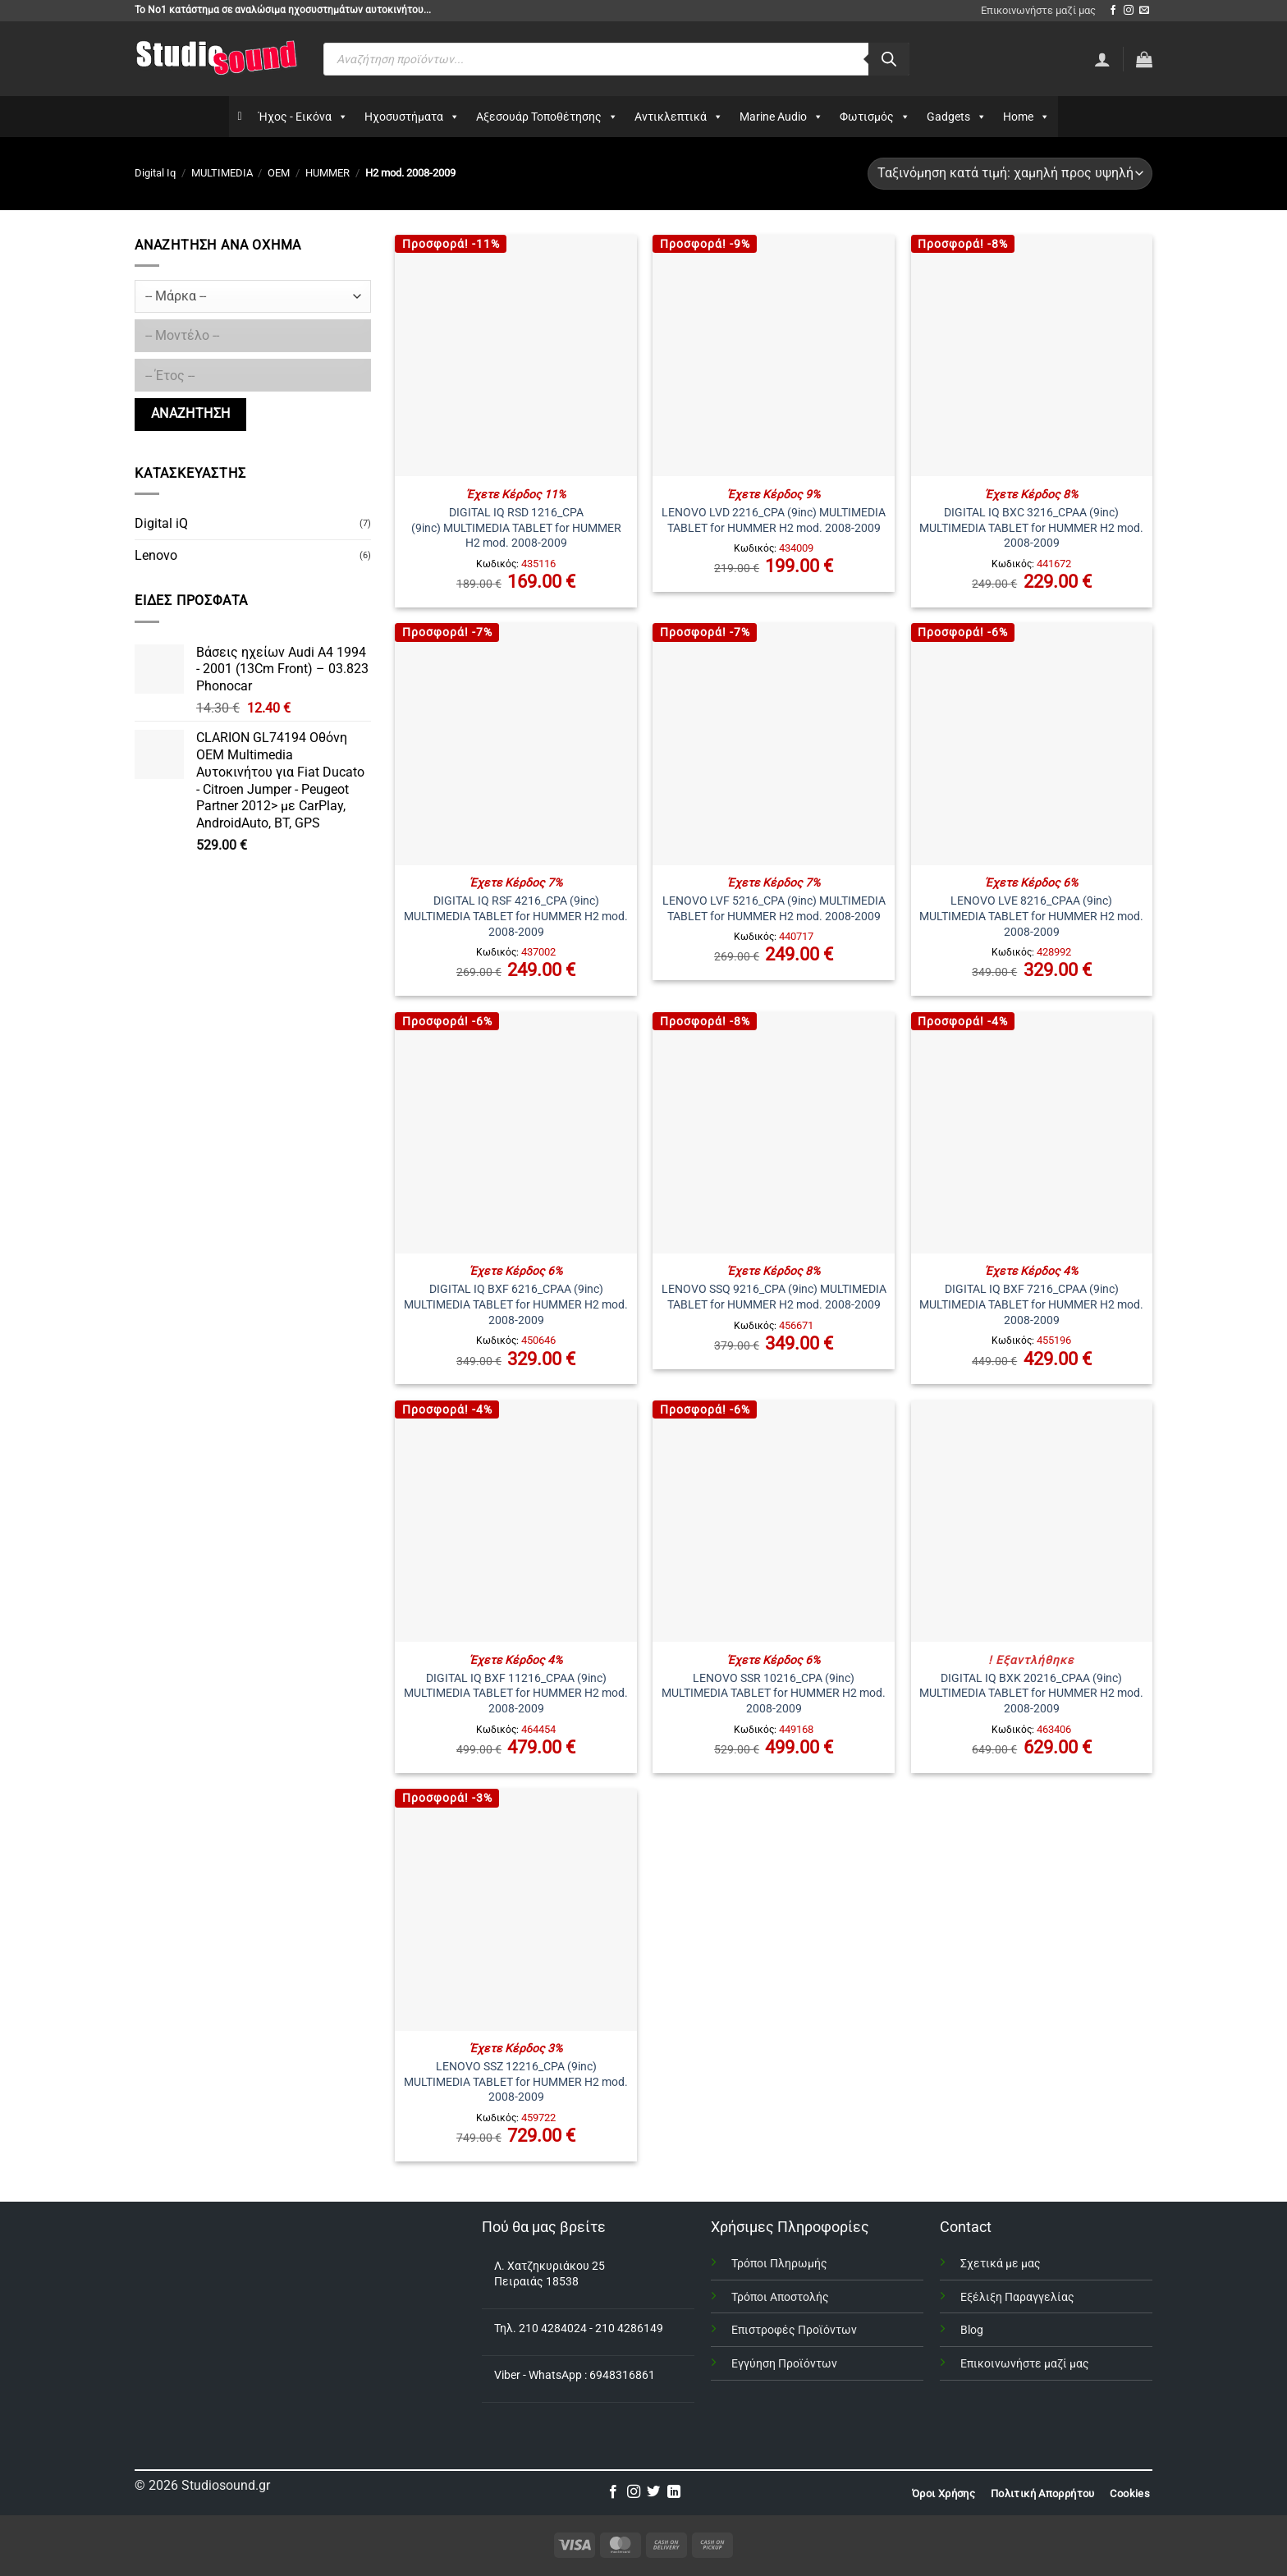  Describe the element at coordinates (888, 59) in the screenshot. I see `[Αναζήτηση]` at that location.